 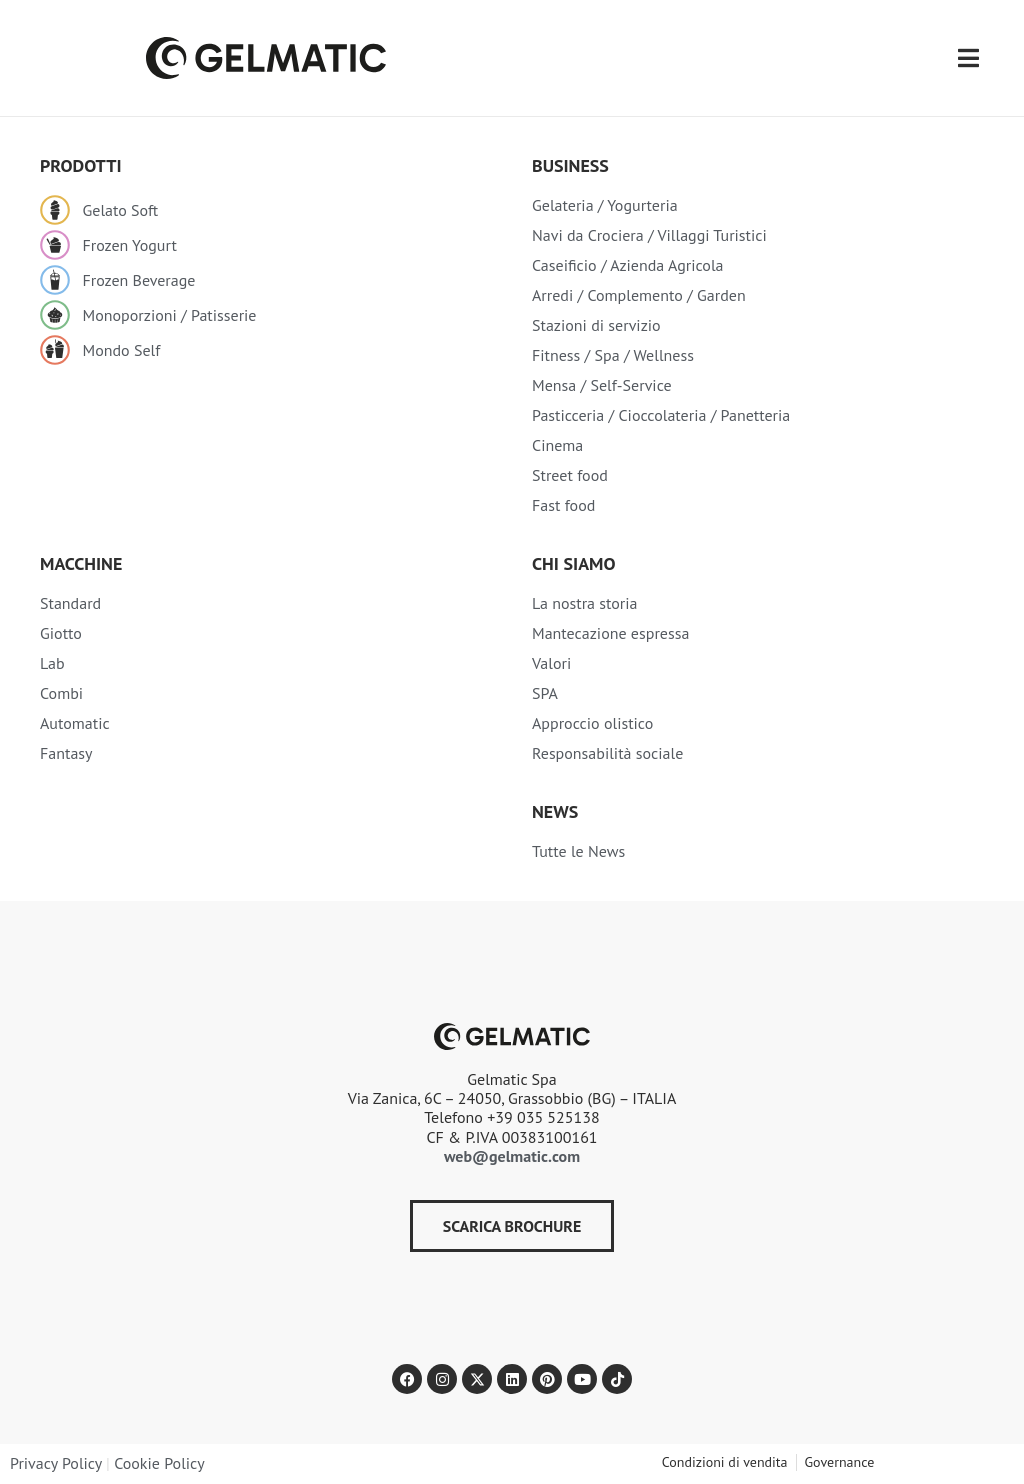 I want to click on Stazioni di servizio, so click(x=596, y=325).